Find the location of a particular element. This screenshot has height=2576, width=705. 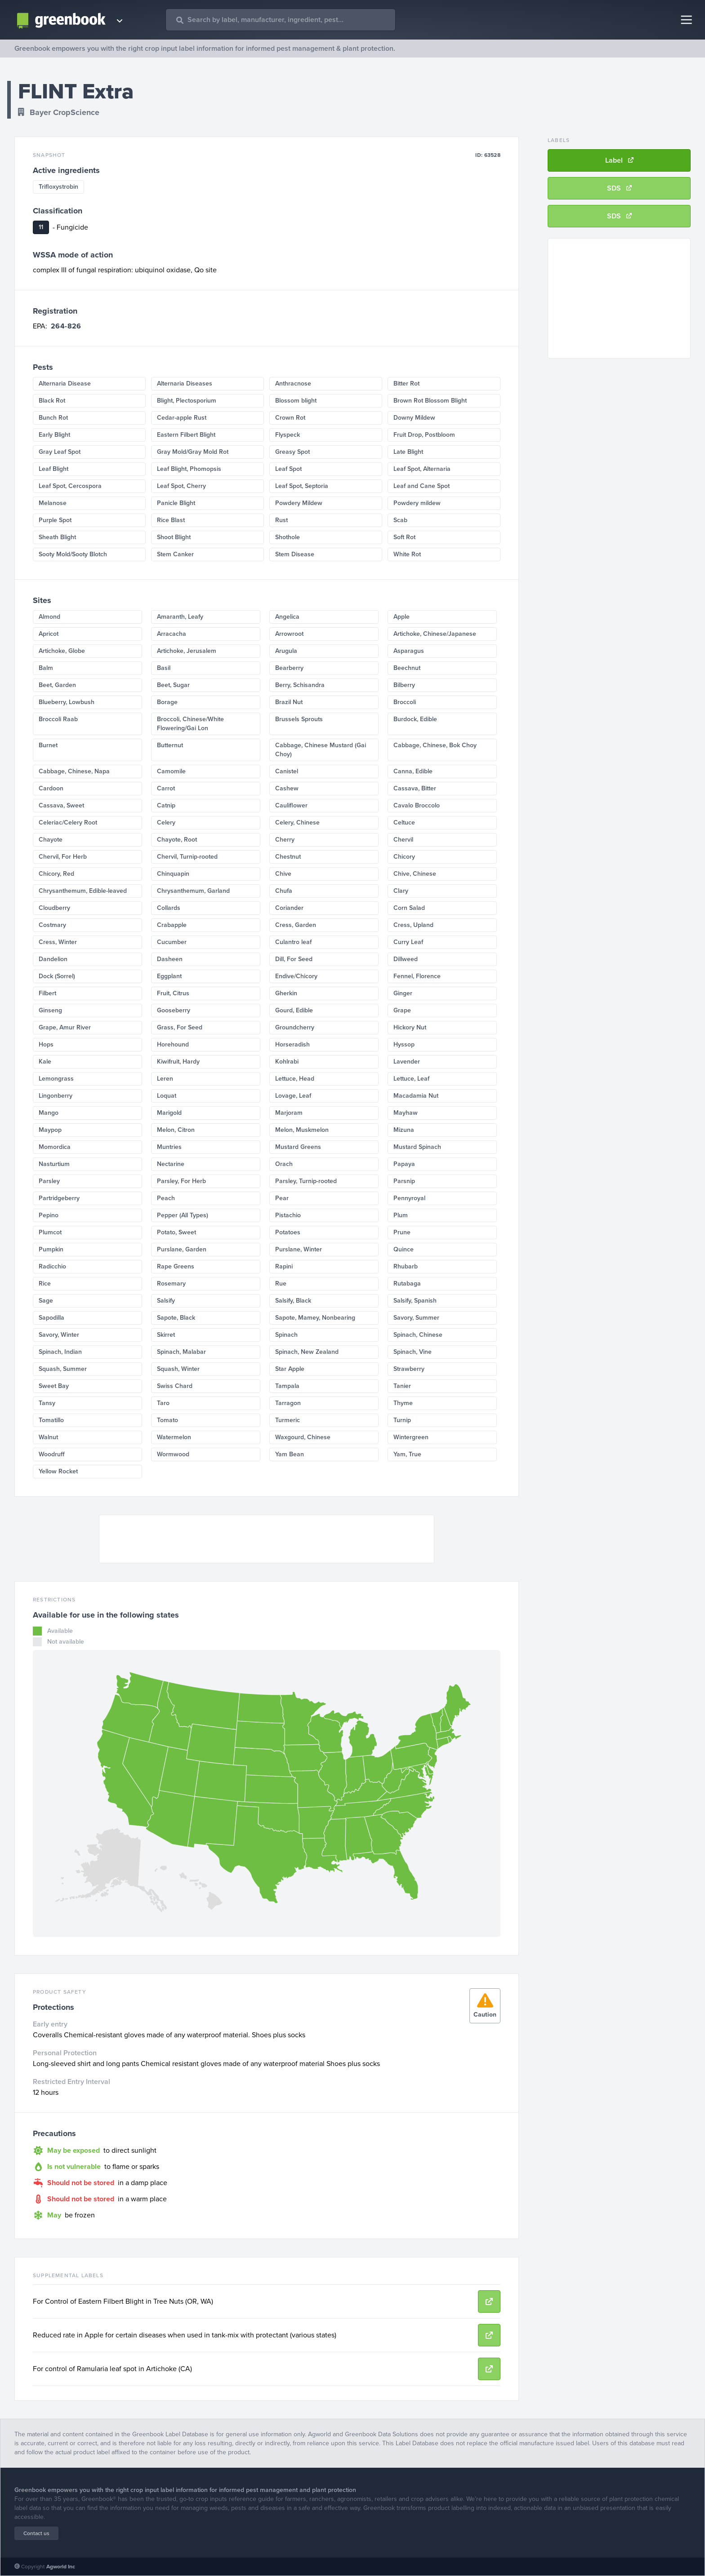

Chicory is located at coordinates (404, 856).